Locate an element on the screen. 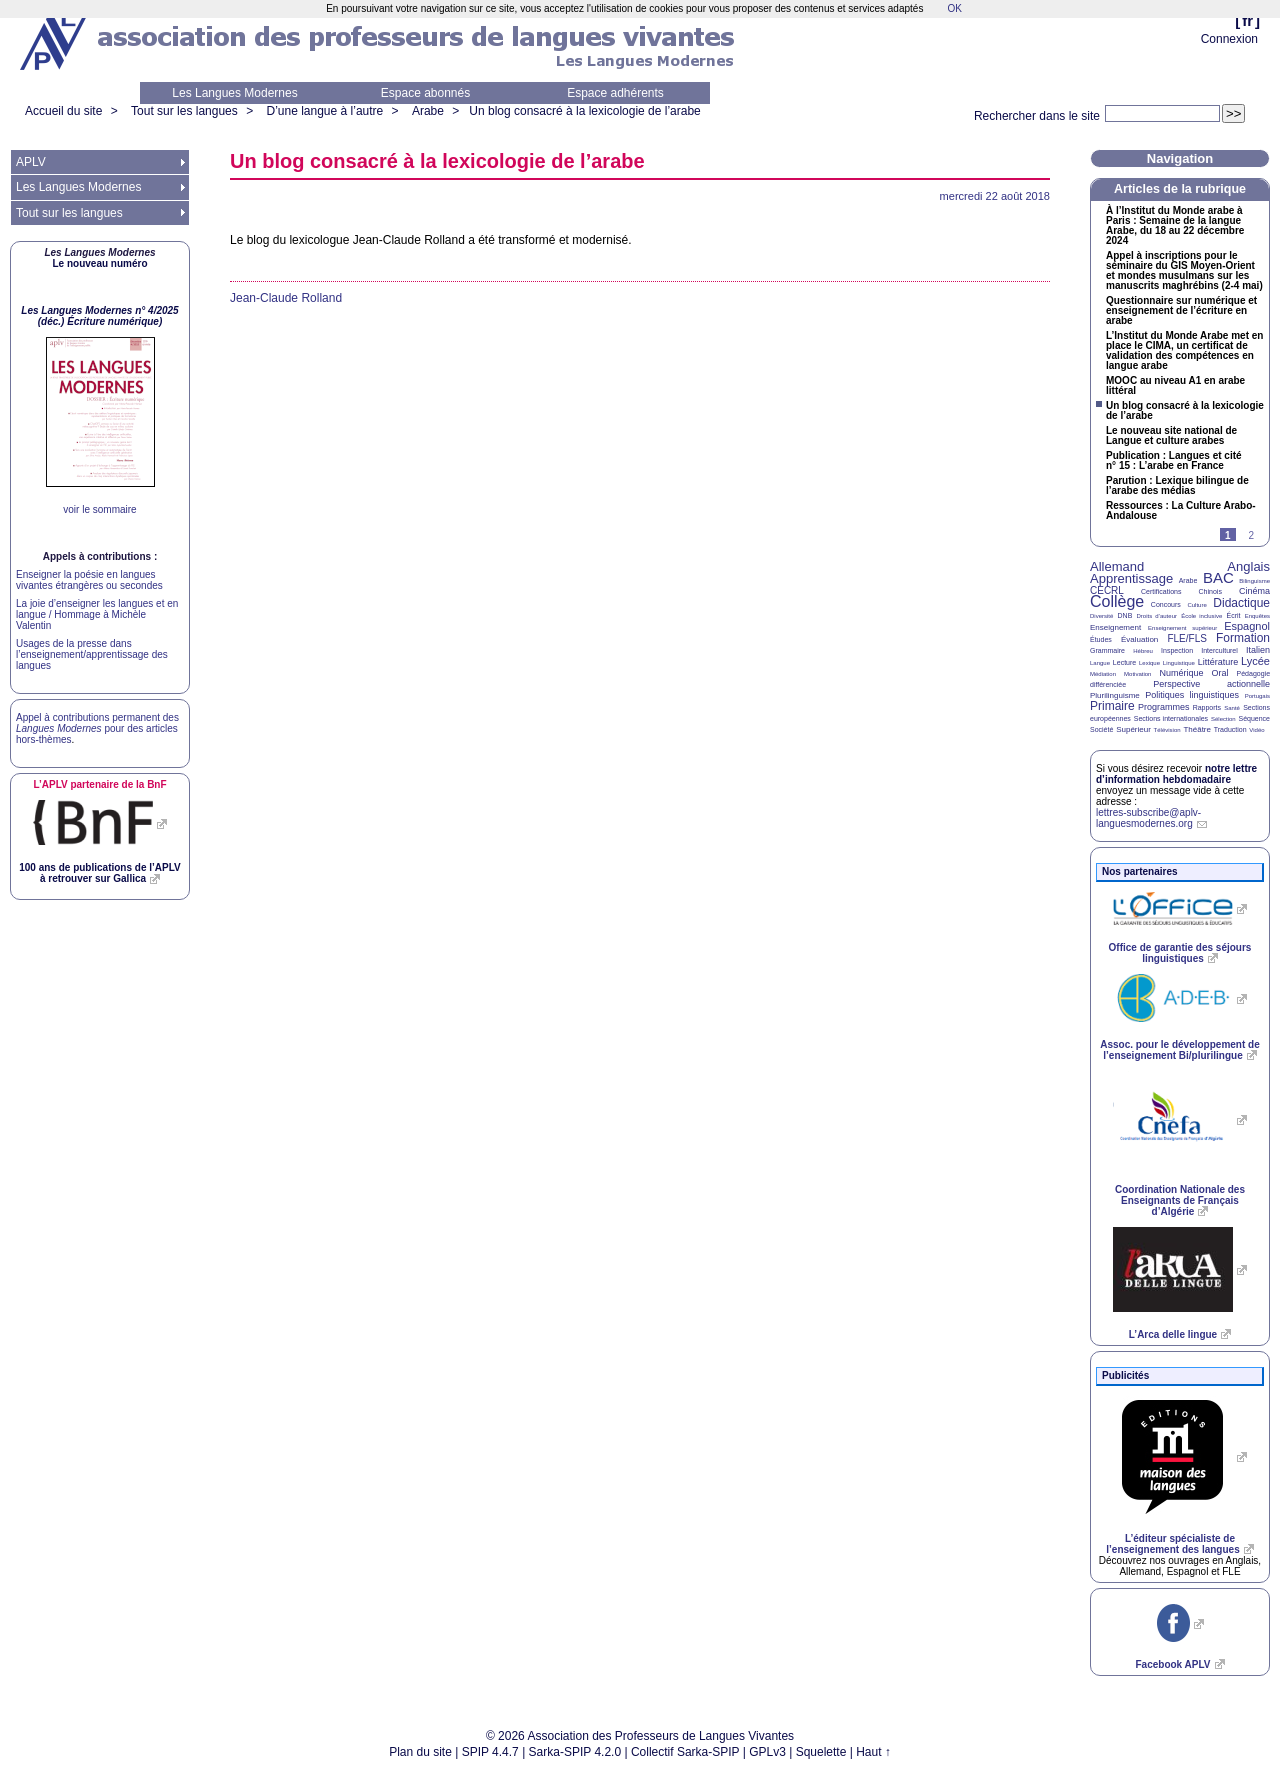 The height and width of the screenshot is (1791, 1280). GPLv3 is located at coordinates (767, 1752).